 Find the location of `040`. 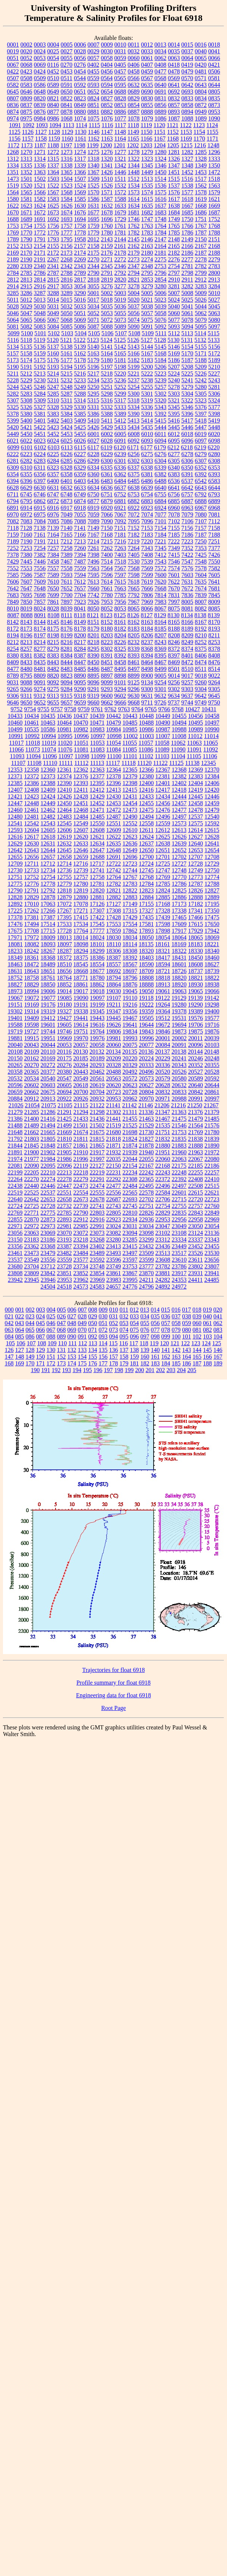

040 is located at coordinates (207, 1316).